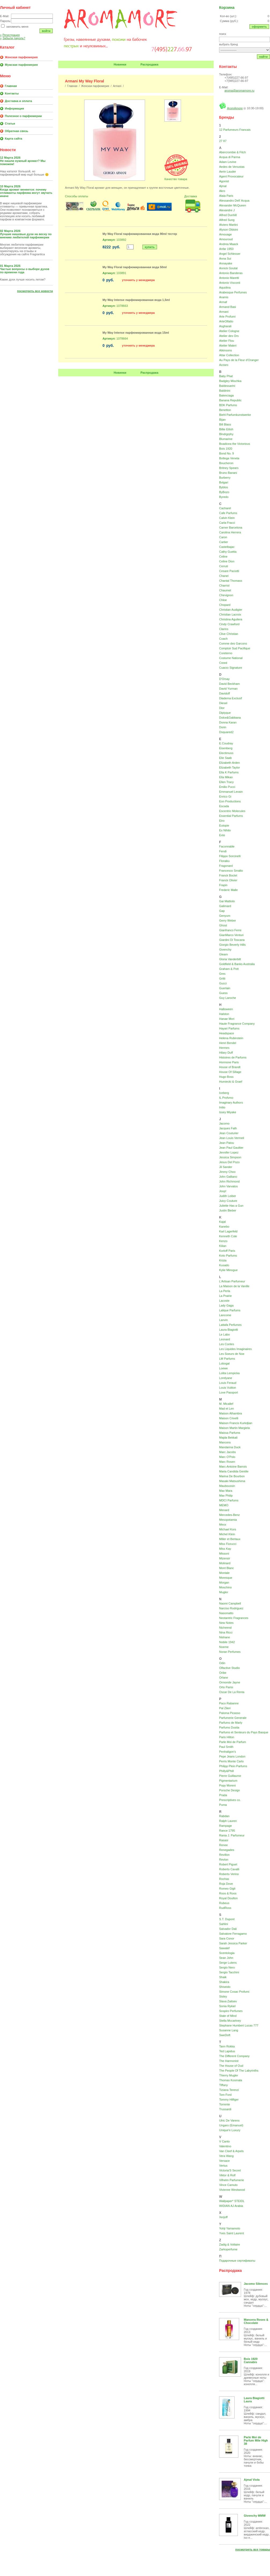 This screenshot has height=2576, width=270. Describe the element at coordinates (228, 688) in the screenshot. I see `David Yurman` at that location.